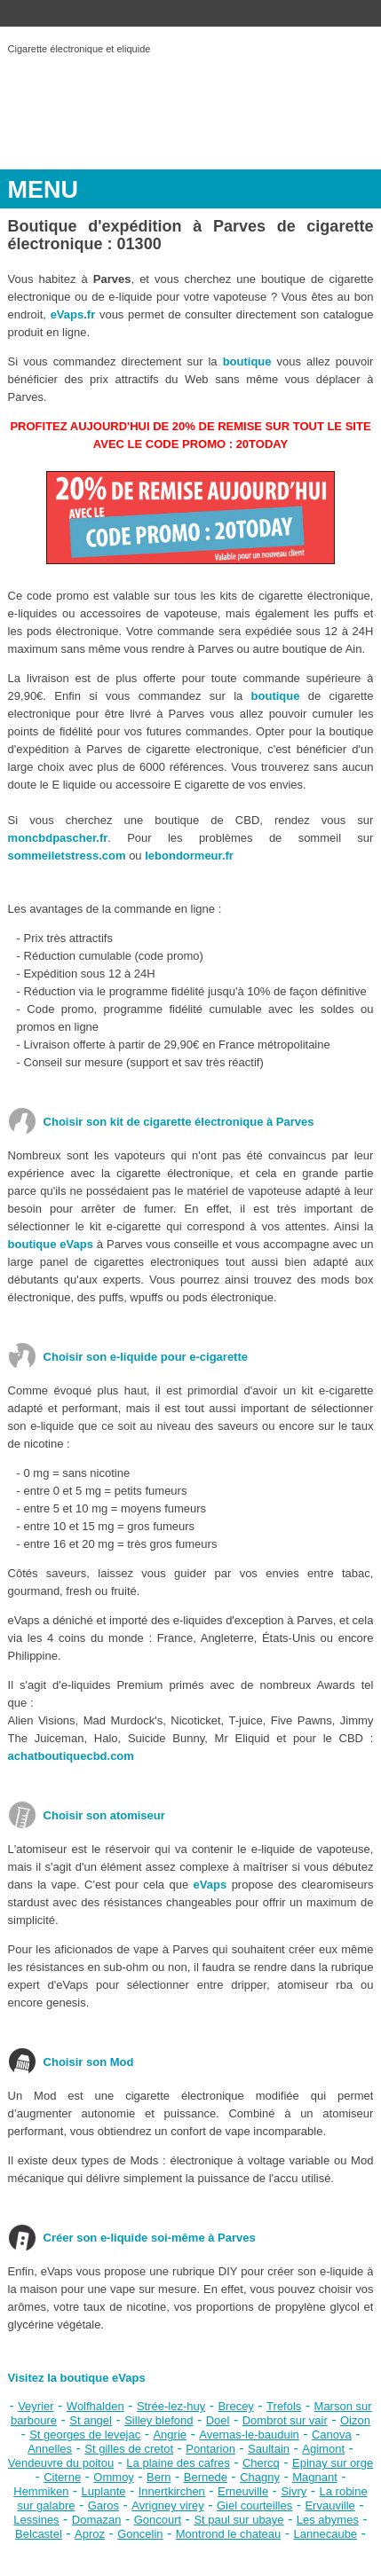 The image size is (381, 2576). I want to click on Goncourt, so click(157, 2519).